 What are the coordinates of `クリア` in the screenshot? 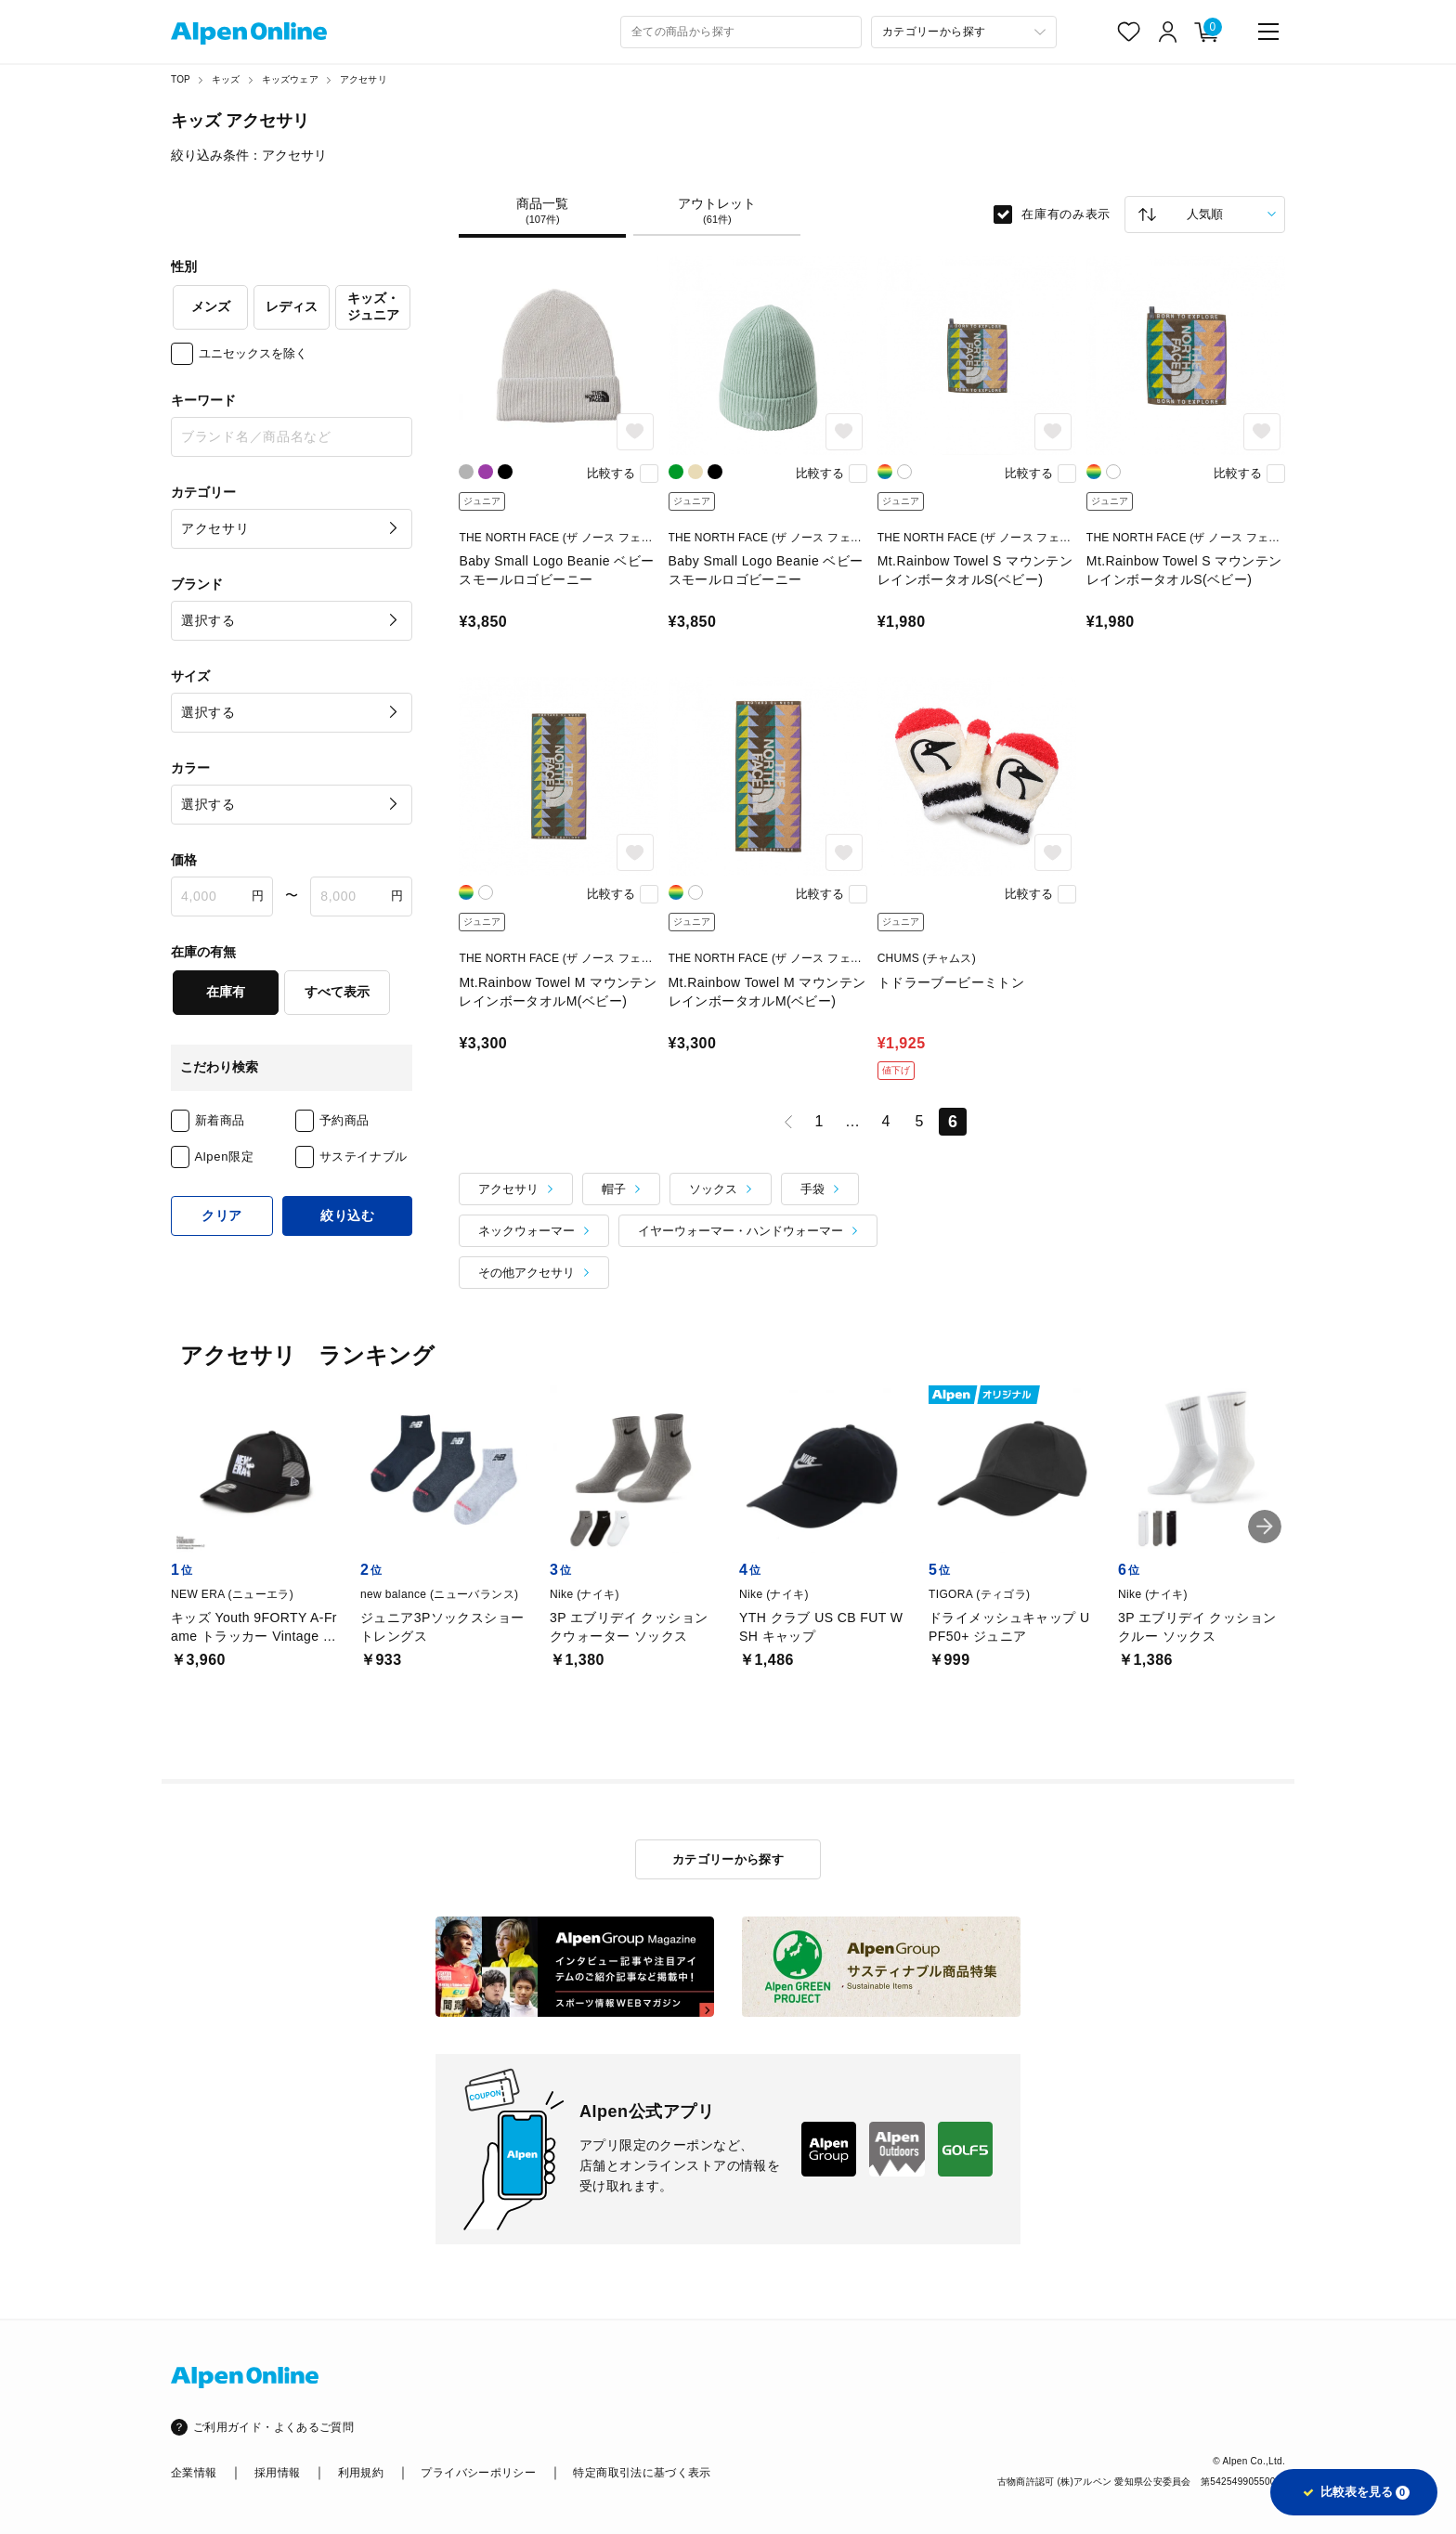 It's located at (222, 1215).